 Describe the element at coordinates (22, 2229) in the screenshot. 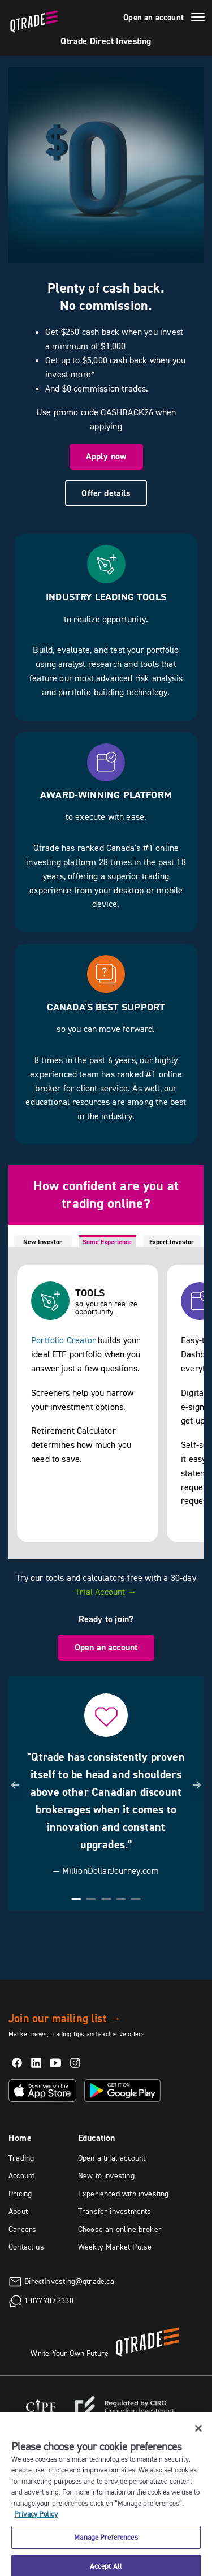

I see `Careers` at that location.